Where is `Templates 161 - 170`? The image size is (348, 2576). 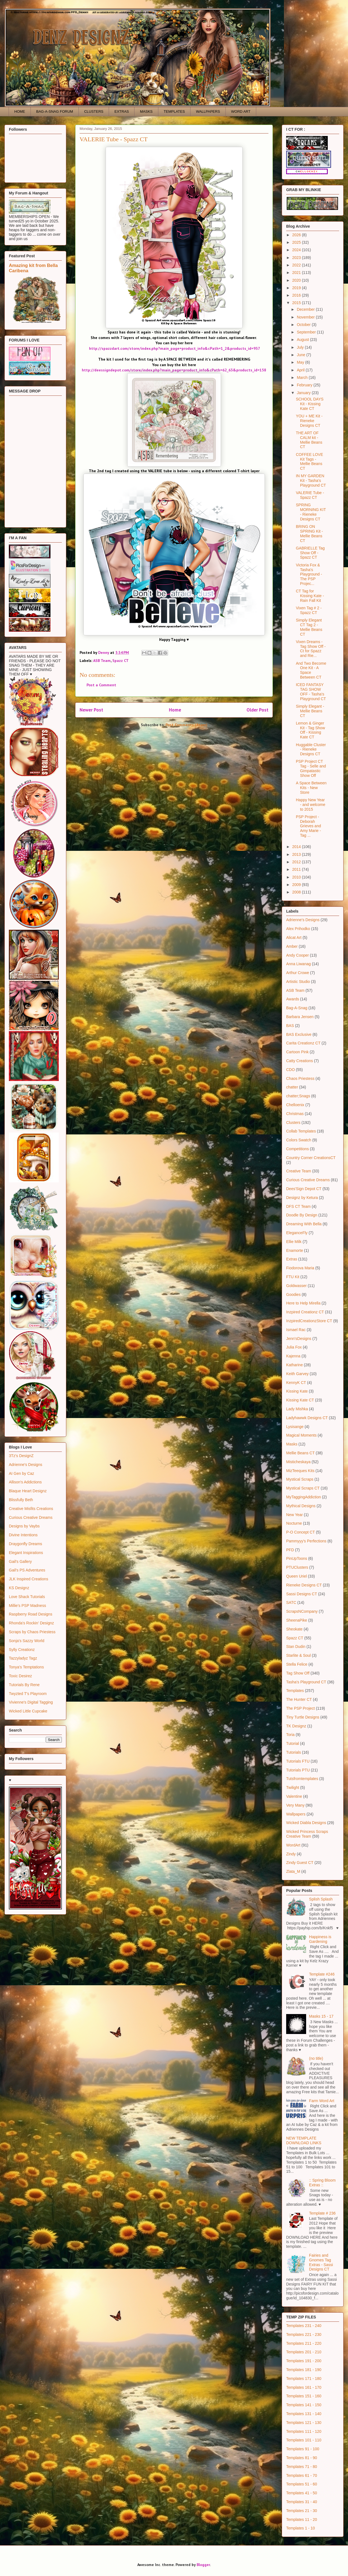 Templates 161 - 170 is located at coordinates (303, 2387).